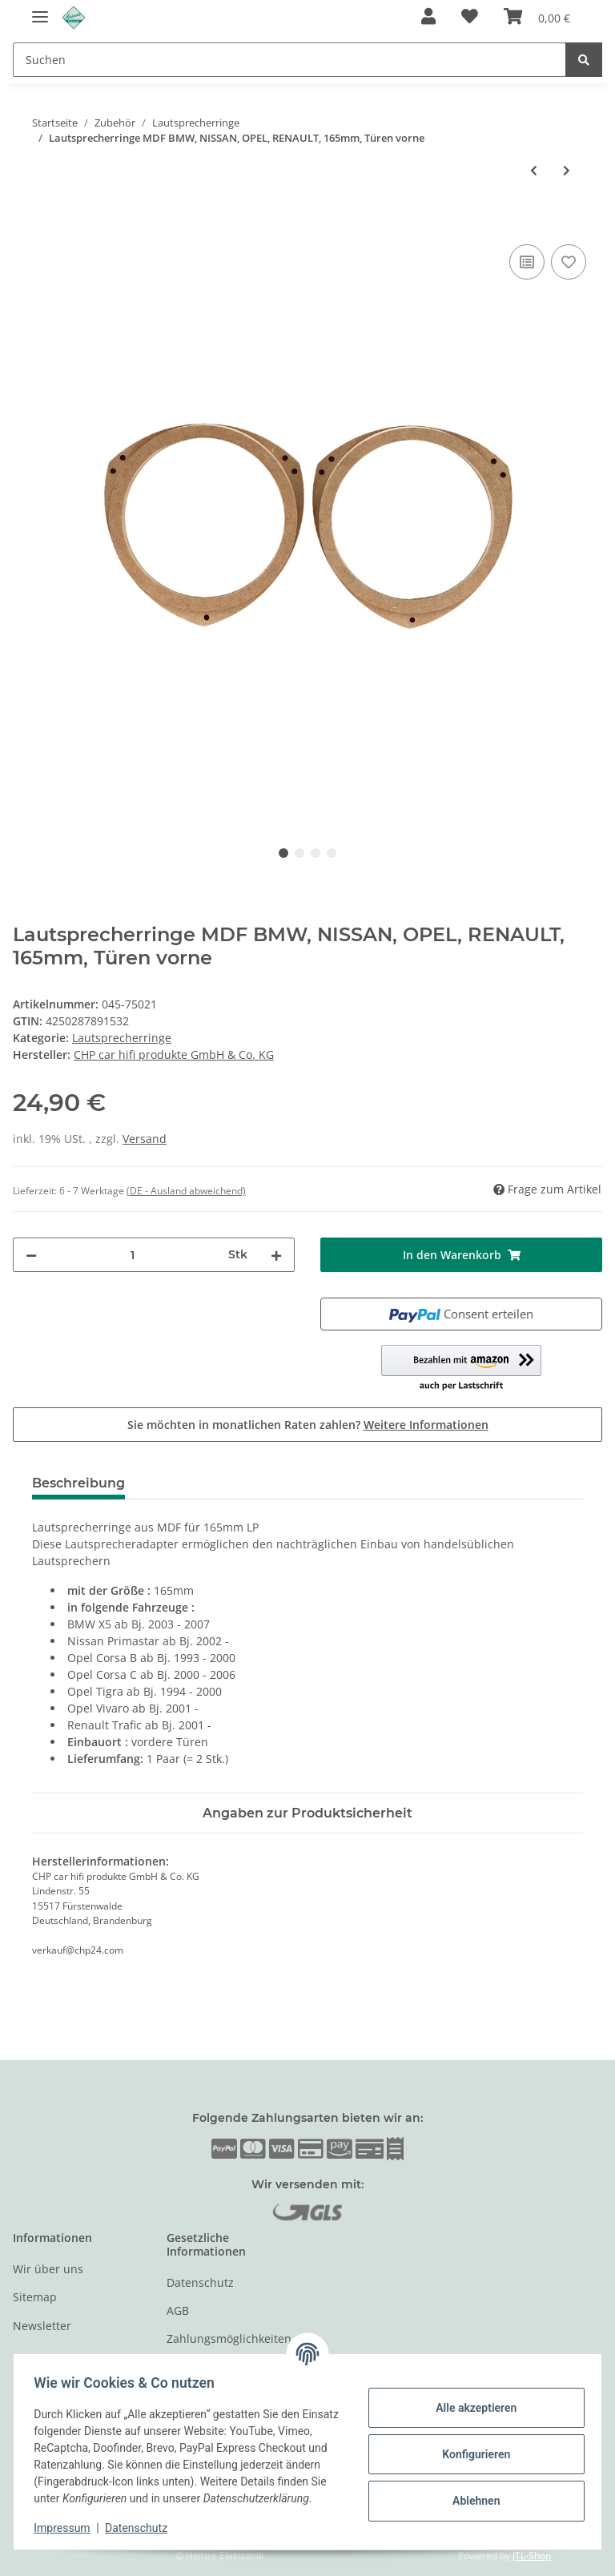 This screenshot has width=615, height=2576. Describe the element at coordinates (531, 2555) in the screenshot. I see `JTL-Shop` at that location.